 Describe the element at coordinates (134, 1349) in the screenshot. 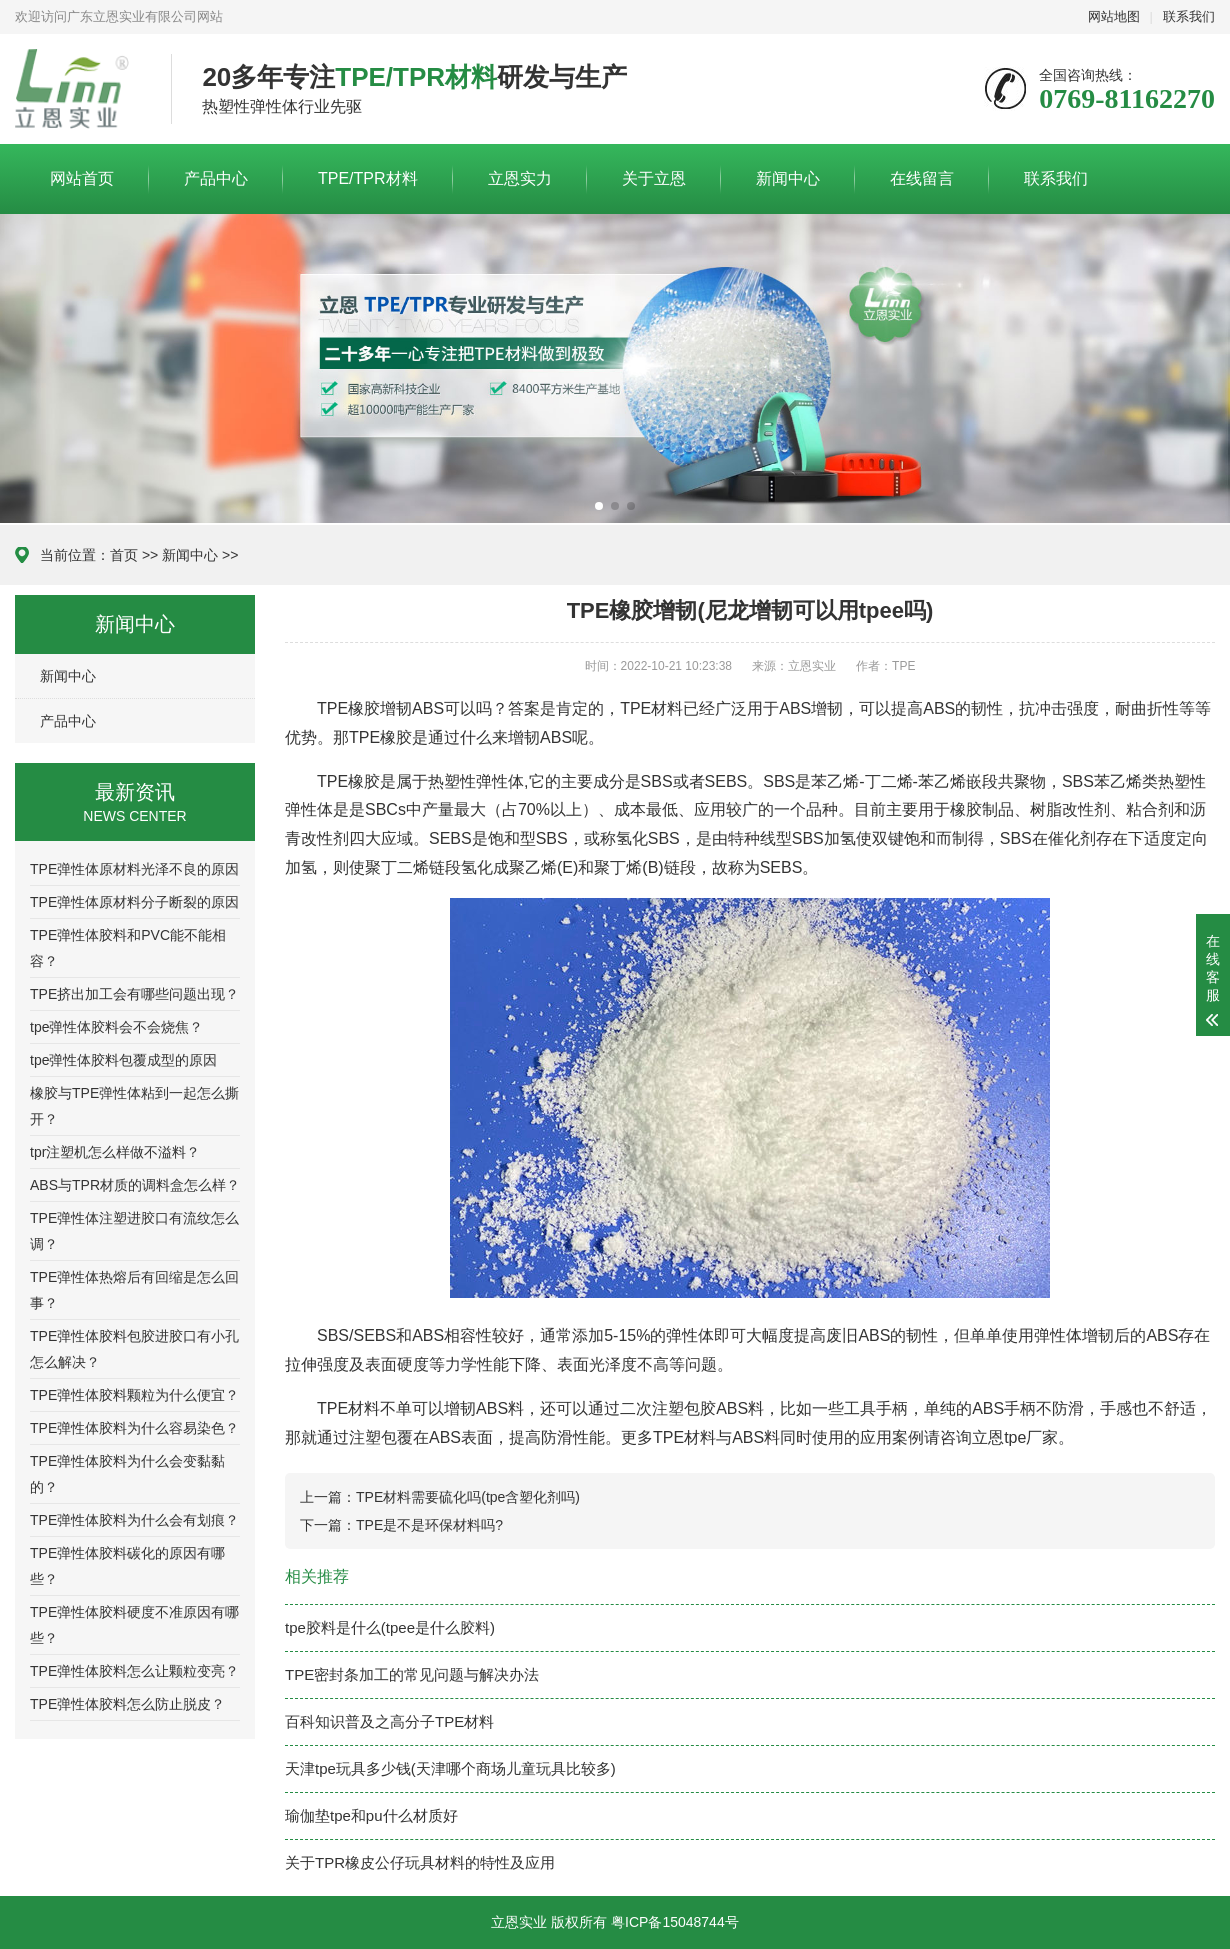

I see `TPE弹性体胶料包胶进胶口有小孔怎么解决？` at that location.